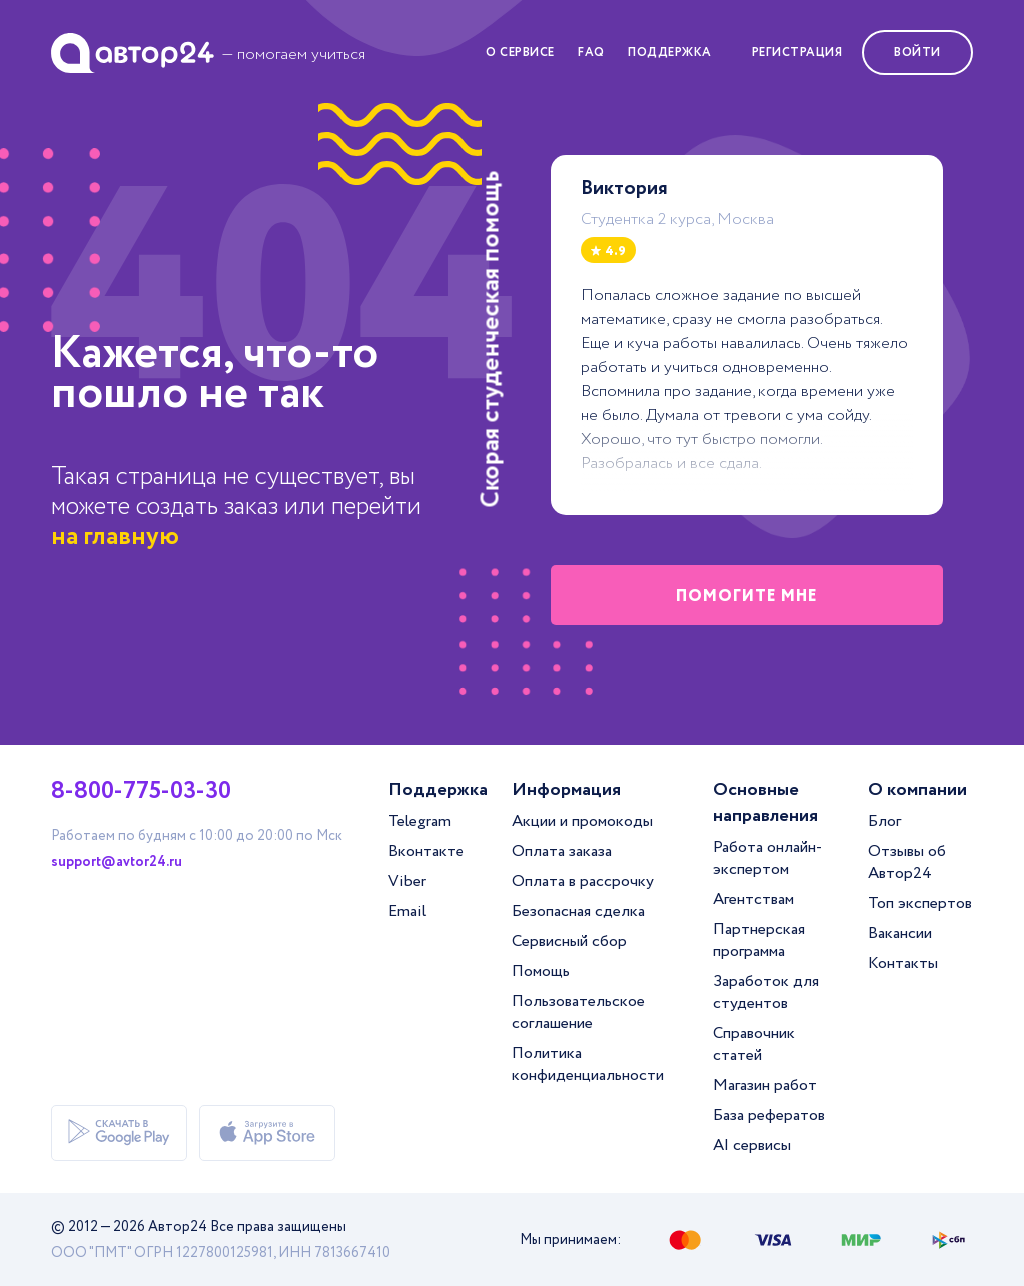 This screenshot has width=1024, height=1286. I want to click on помогите мне, so click(747, 596).